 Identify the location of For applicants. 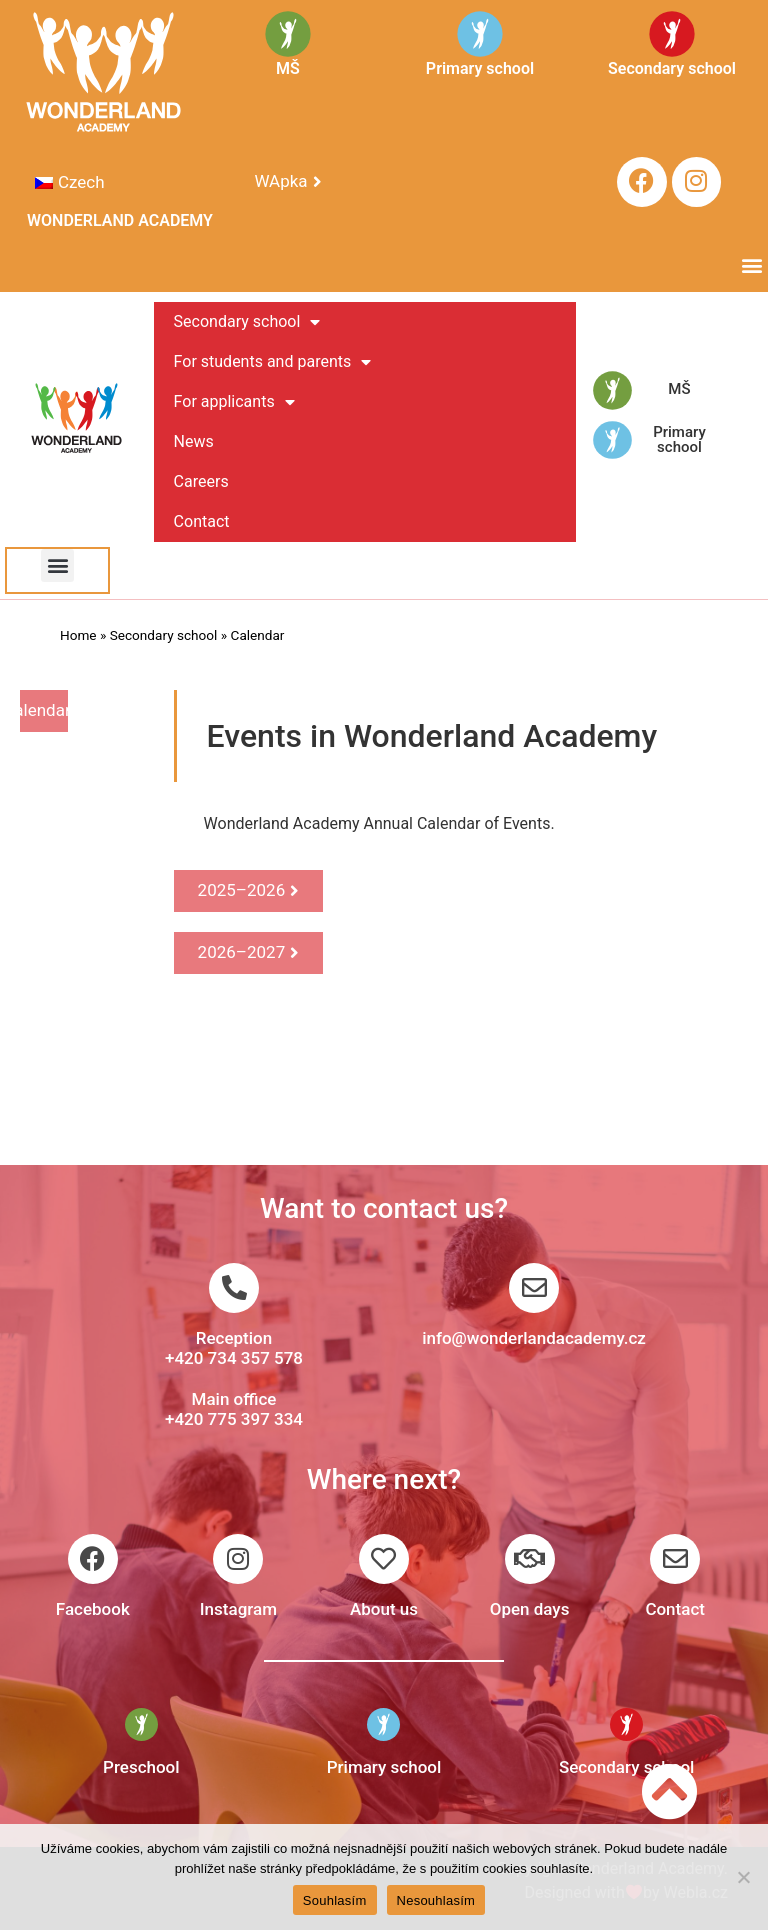
(234, 402).